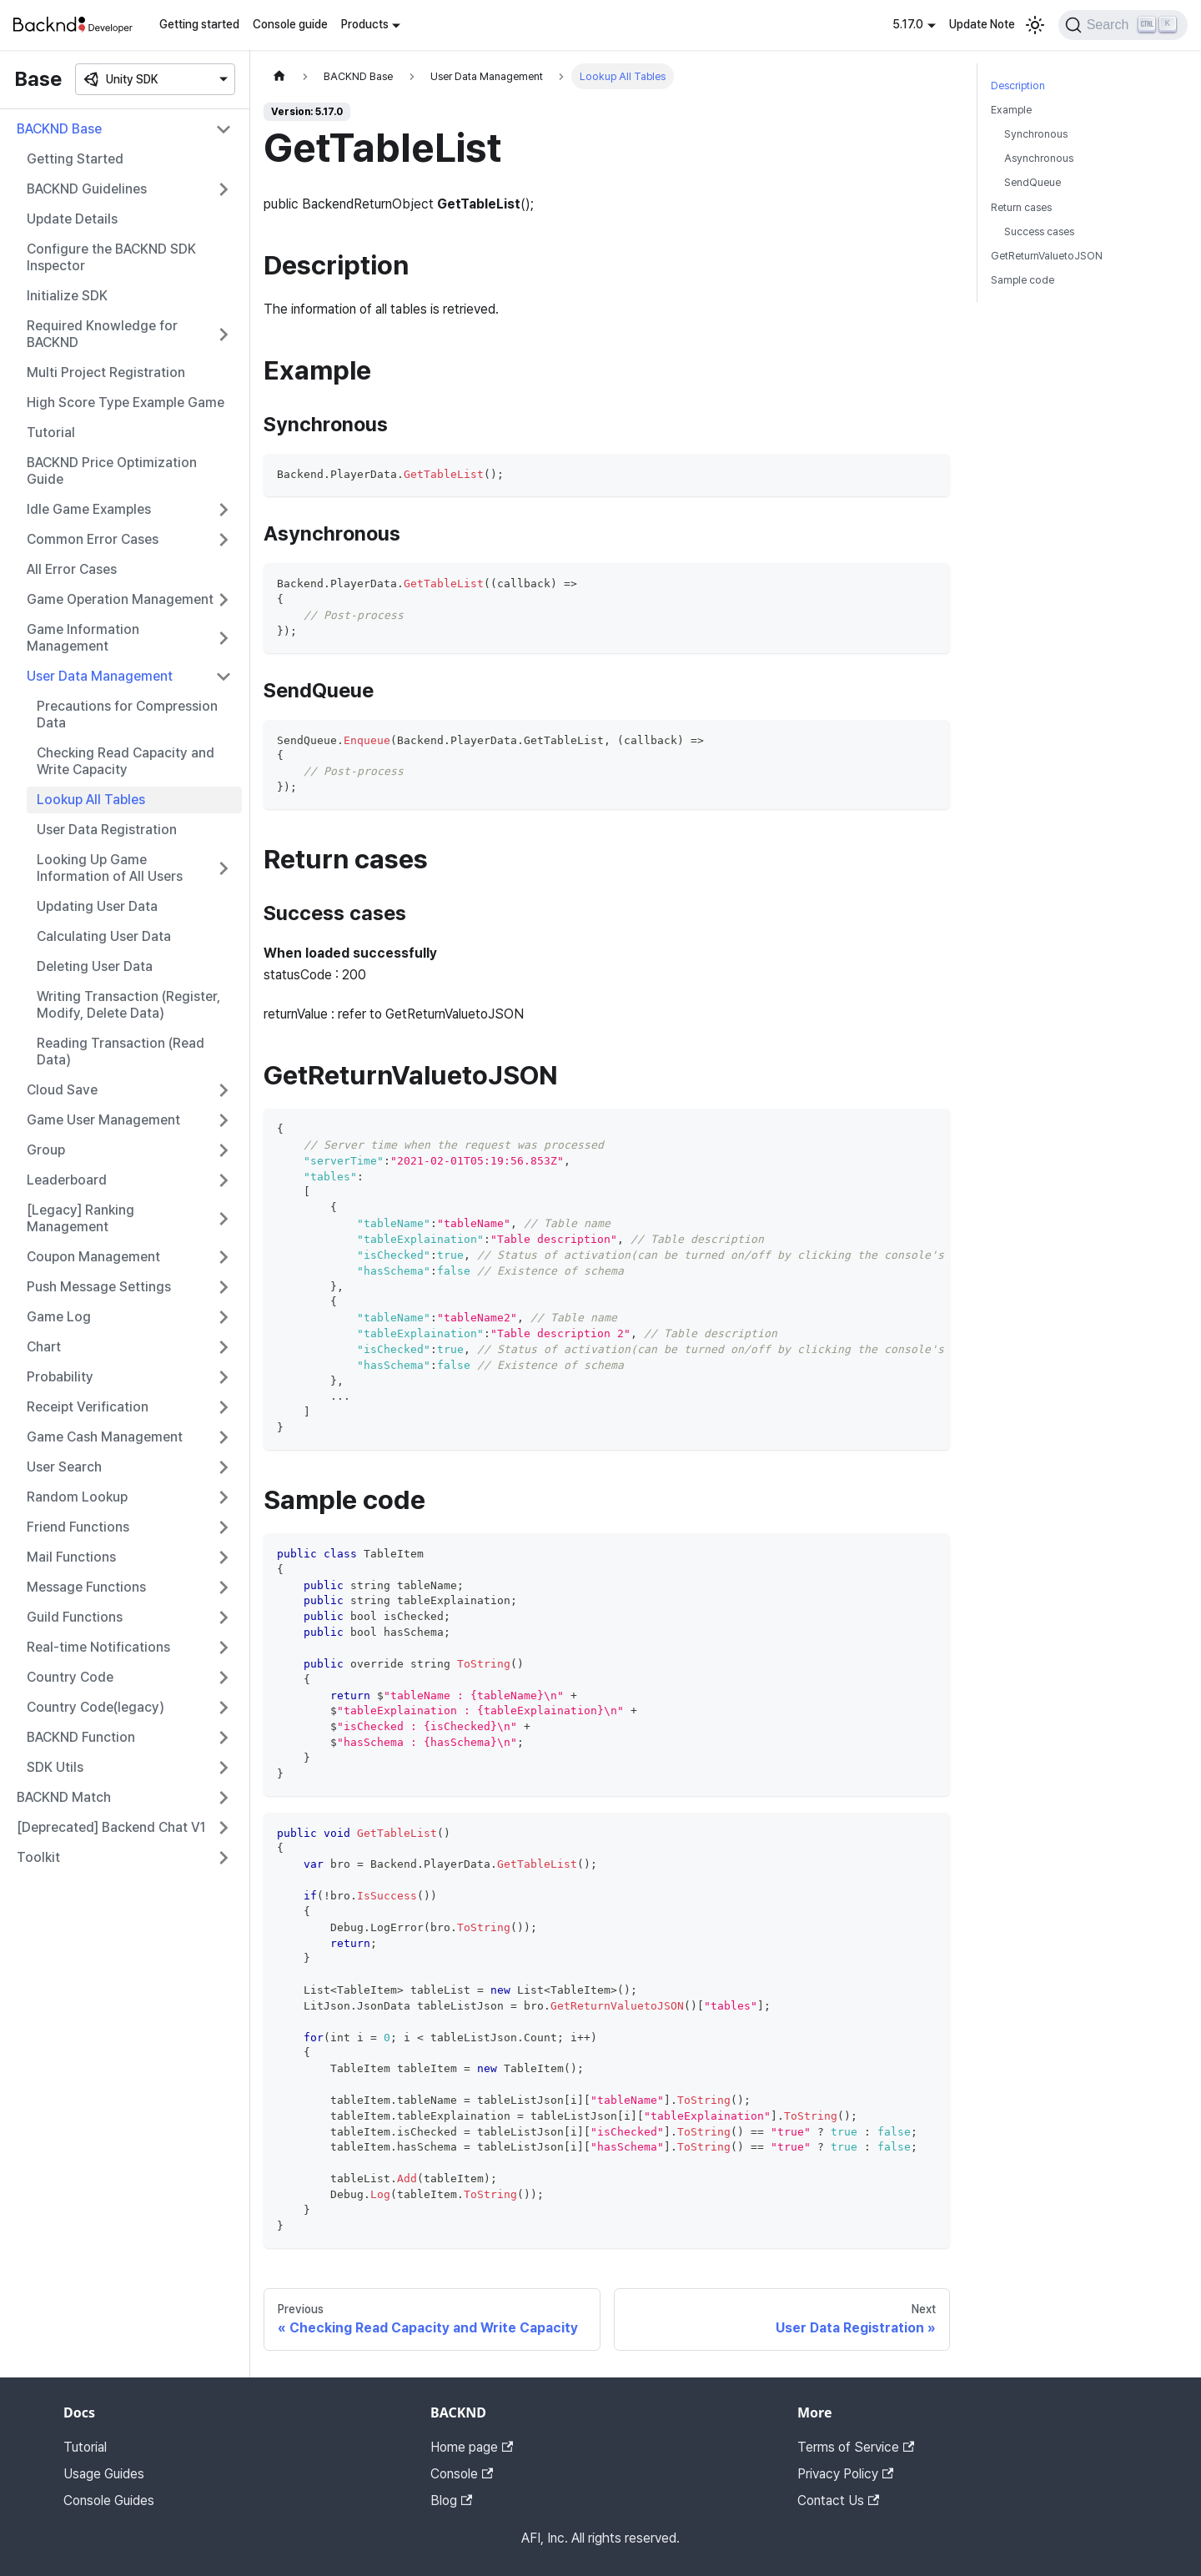 Image resolution: width=1201 pixels, height=2576 pixels. What do you see at coordinates (44, 1347) in the screenshot?
I see `Chart` at bounding box center [44, 1347].